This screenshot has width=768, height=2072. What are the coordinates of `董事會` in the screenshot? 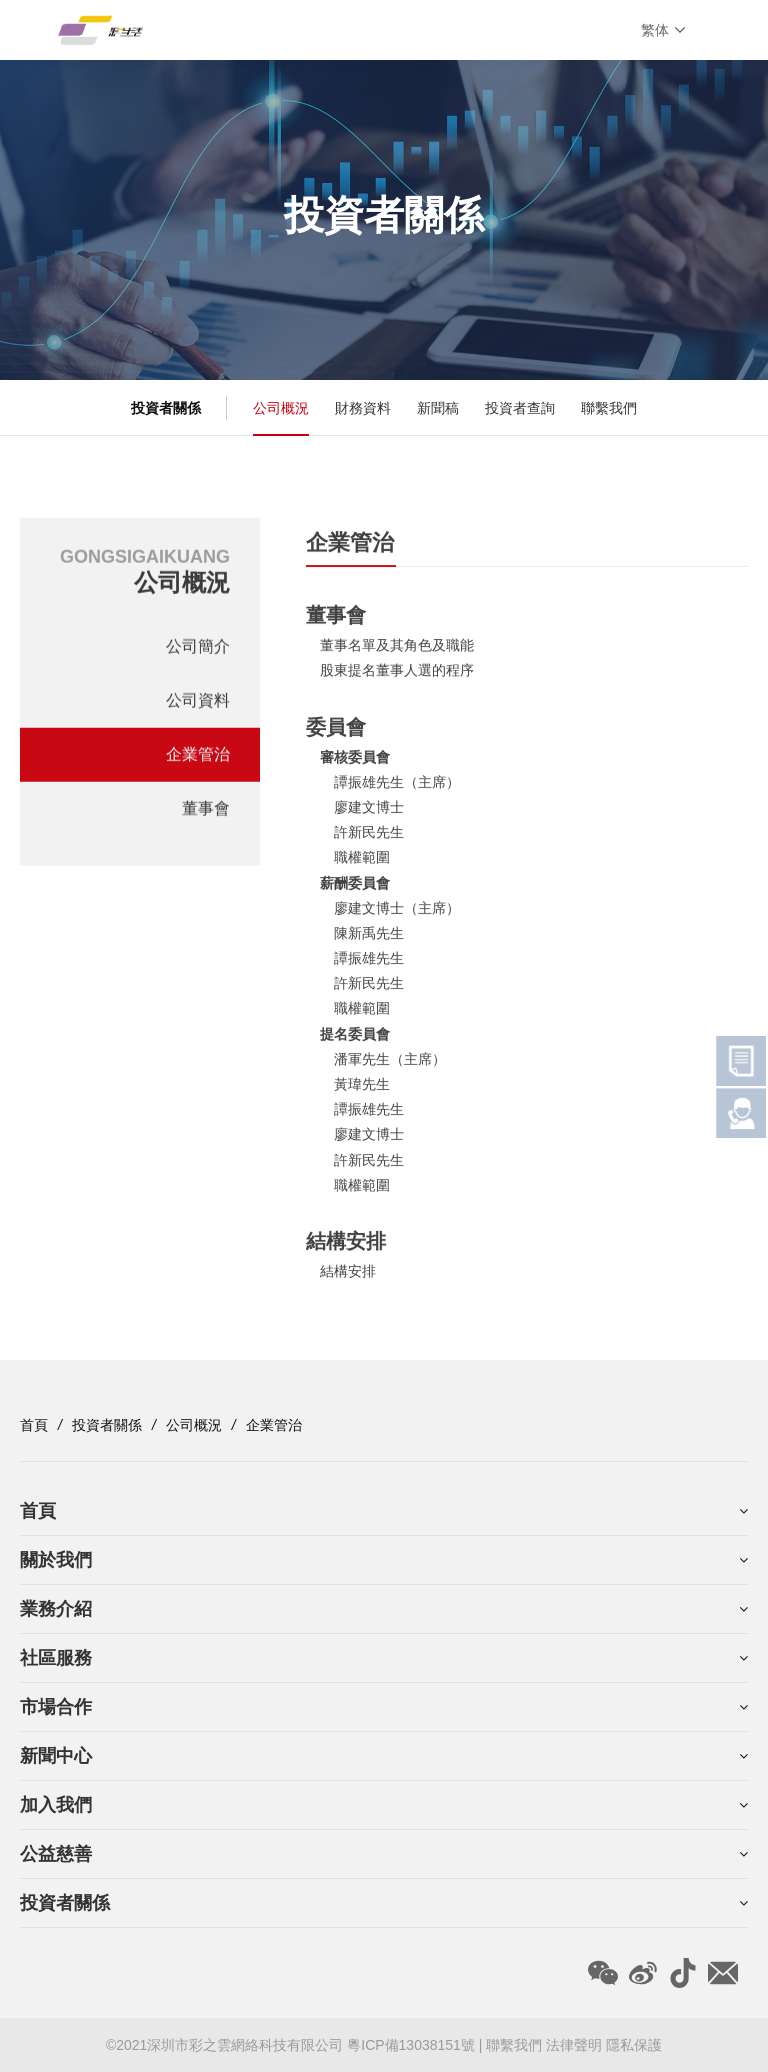 It's located at (206, 812).